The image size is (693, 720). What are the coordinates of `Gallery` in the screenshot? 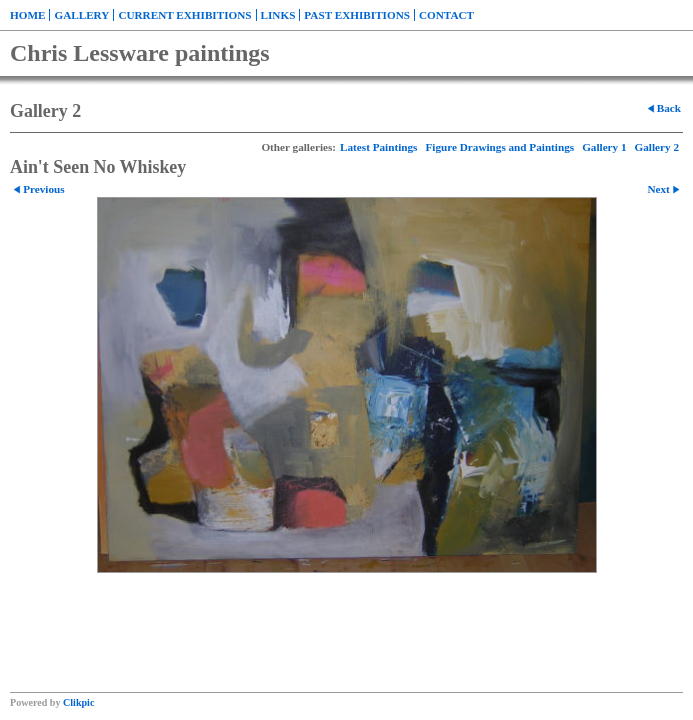 It's located at (81, 15).